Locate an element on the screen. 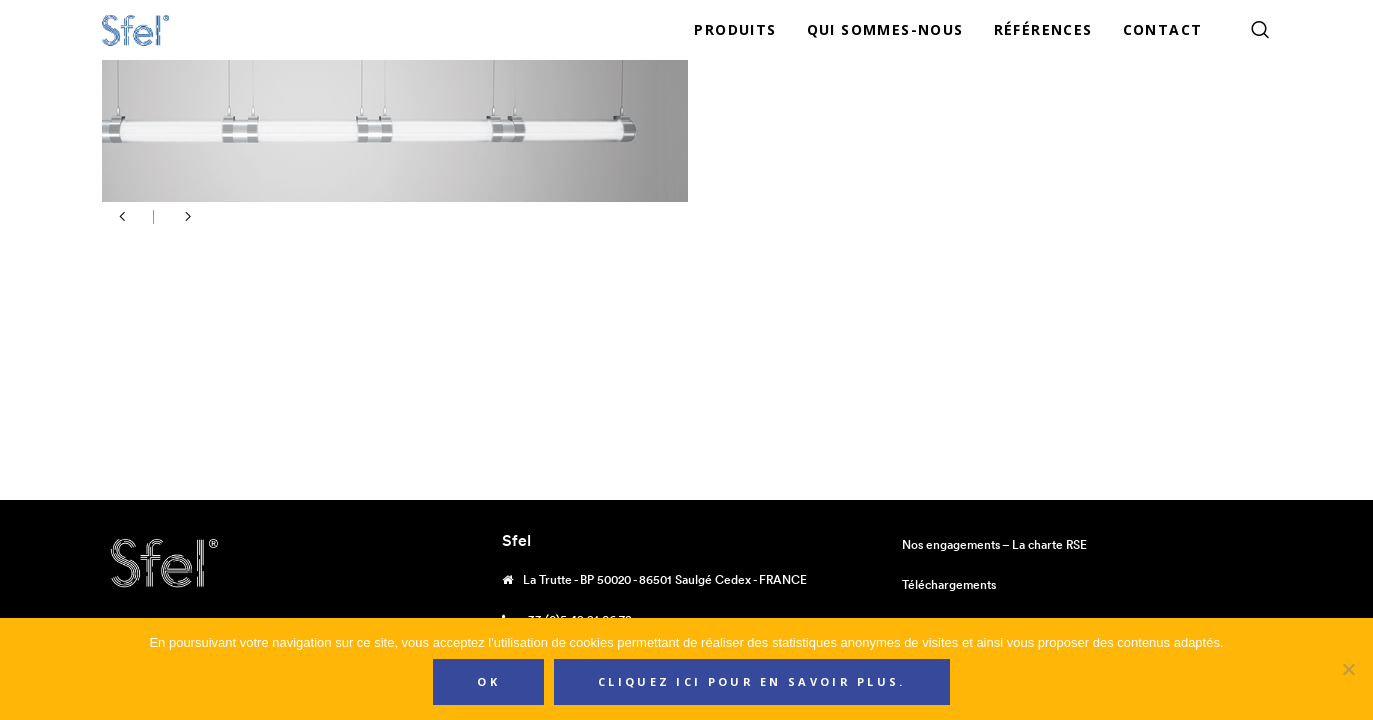  Nos engagements – La charte RSE is located at coordinates (994, 544).